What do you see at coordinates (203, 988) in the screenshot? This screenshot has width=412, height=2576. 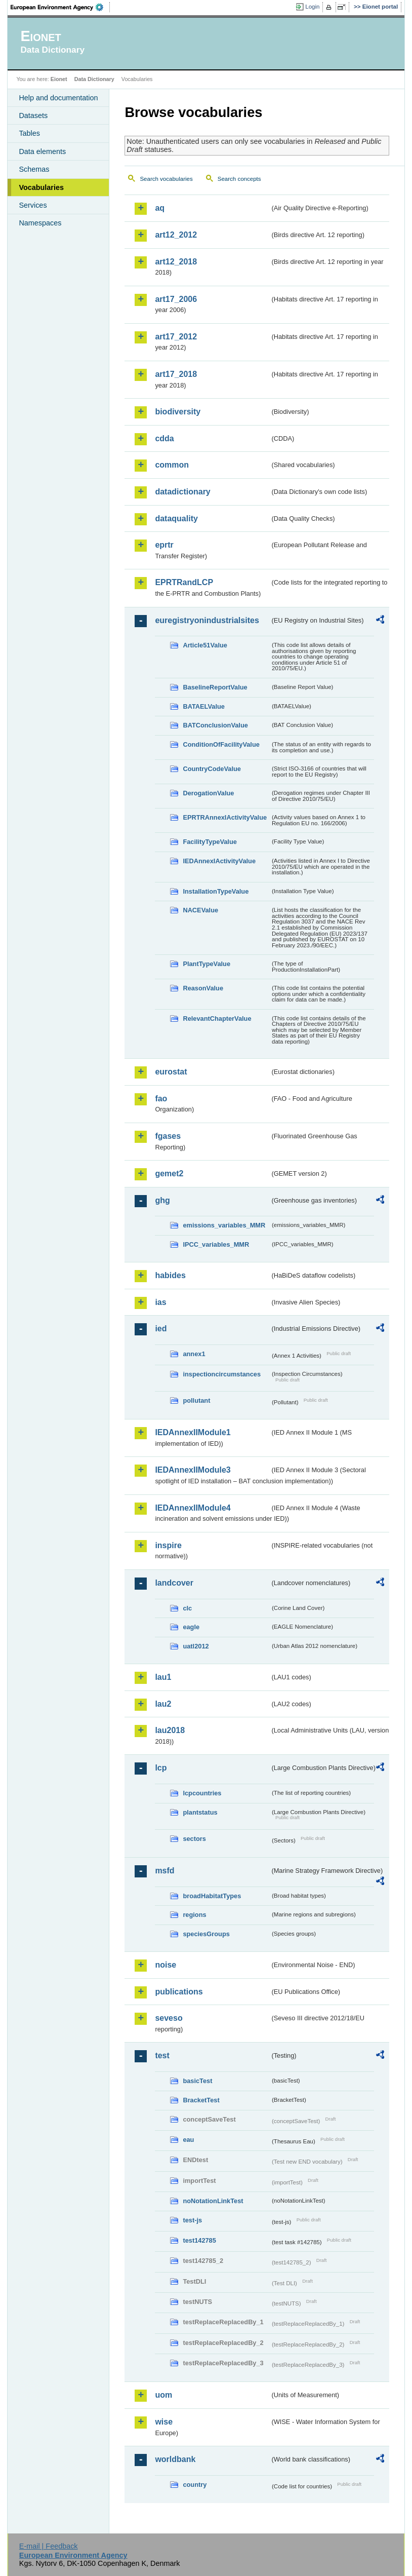 I see `ReasonValue` at bounding box center [203, 988].